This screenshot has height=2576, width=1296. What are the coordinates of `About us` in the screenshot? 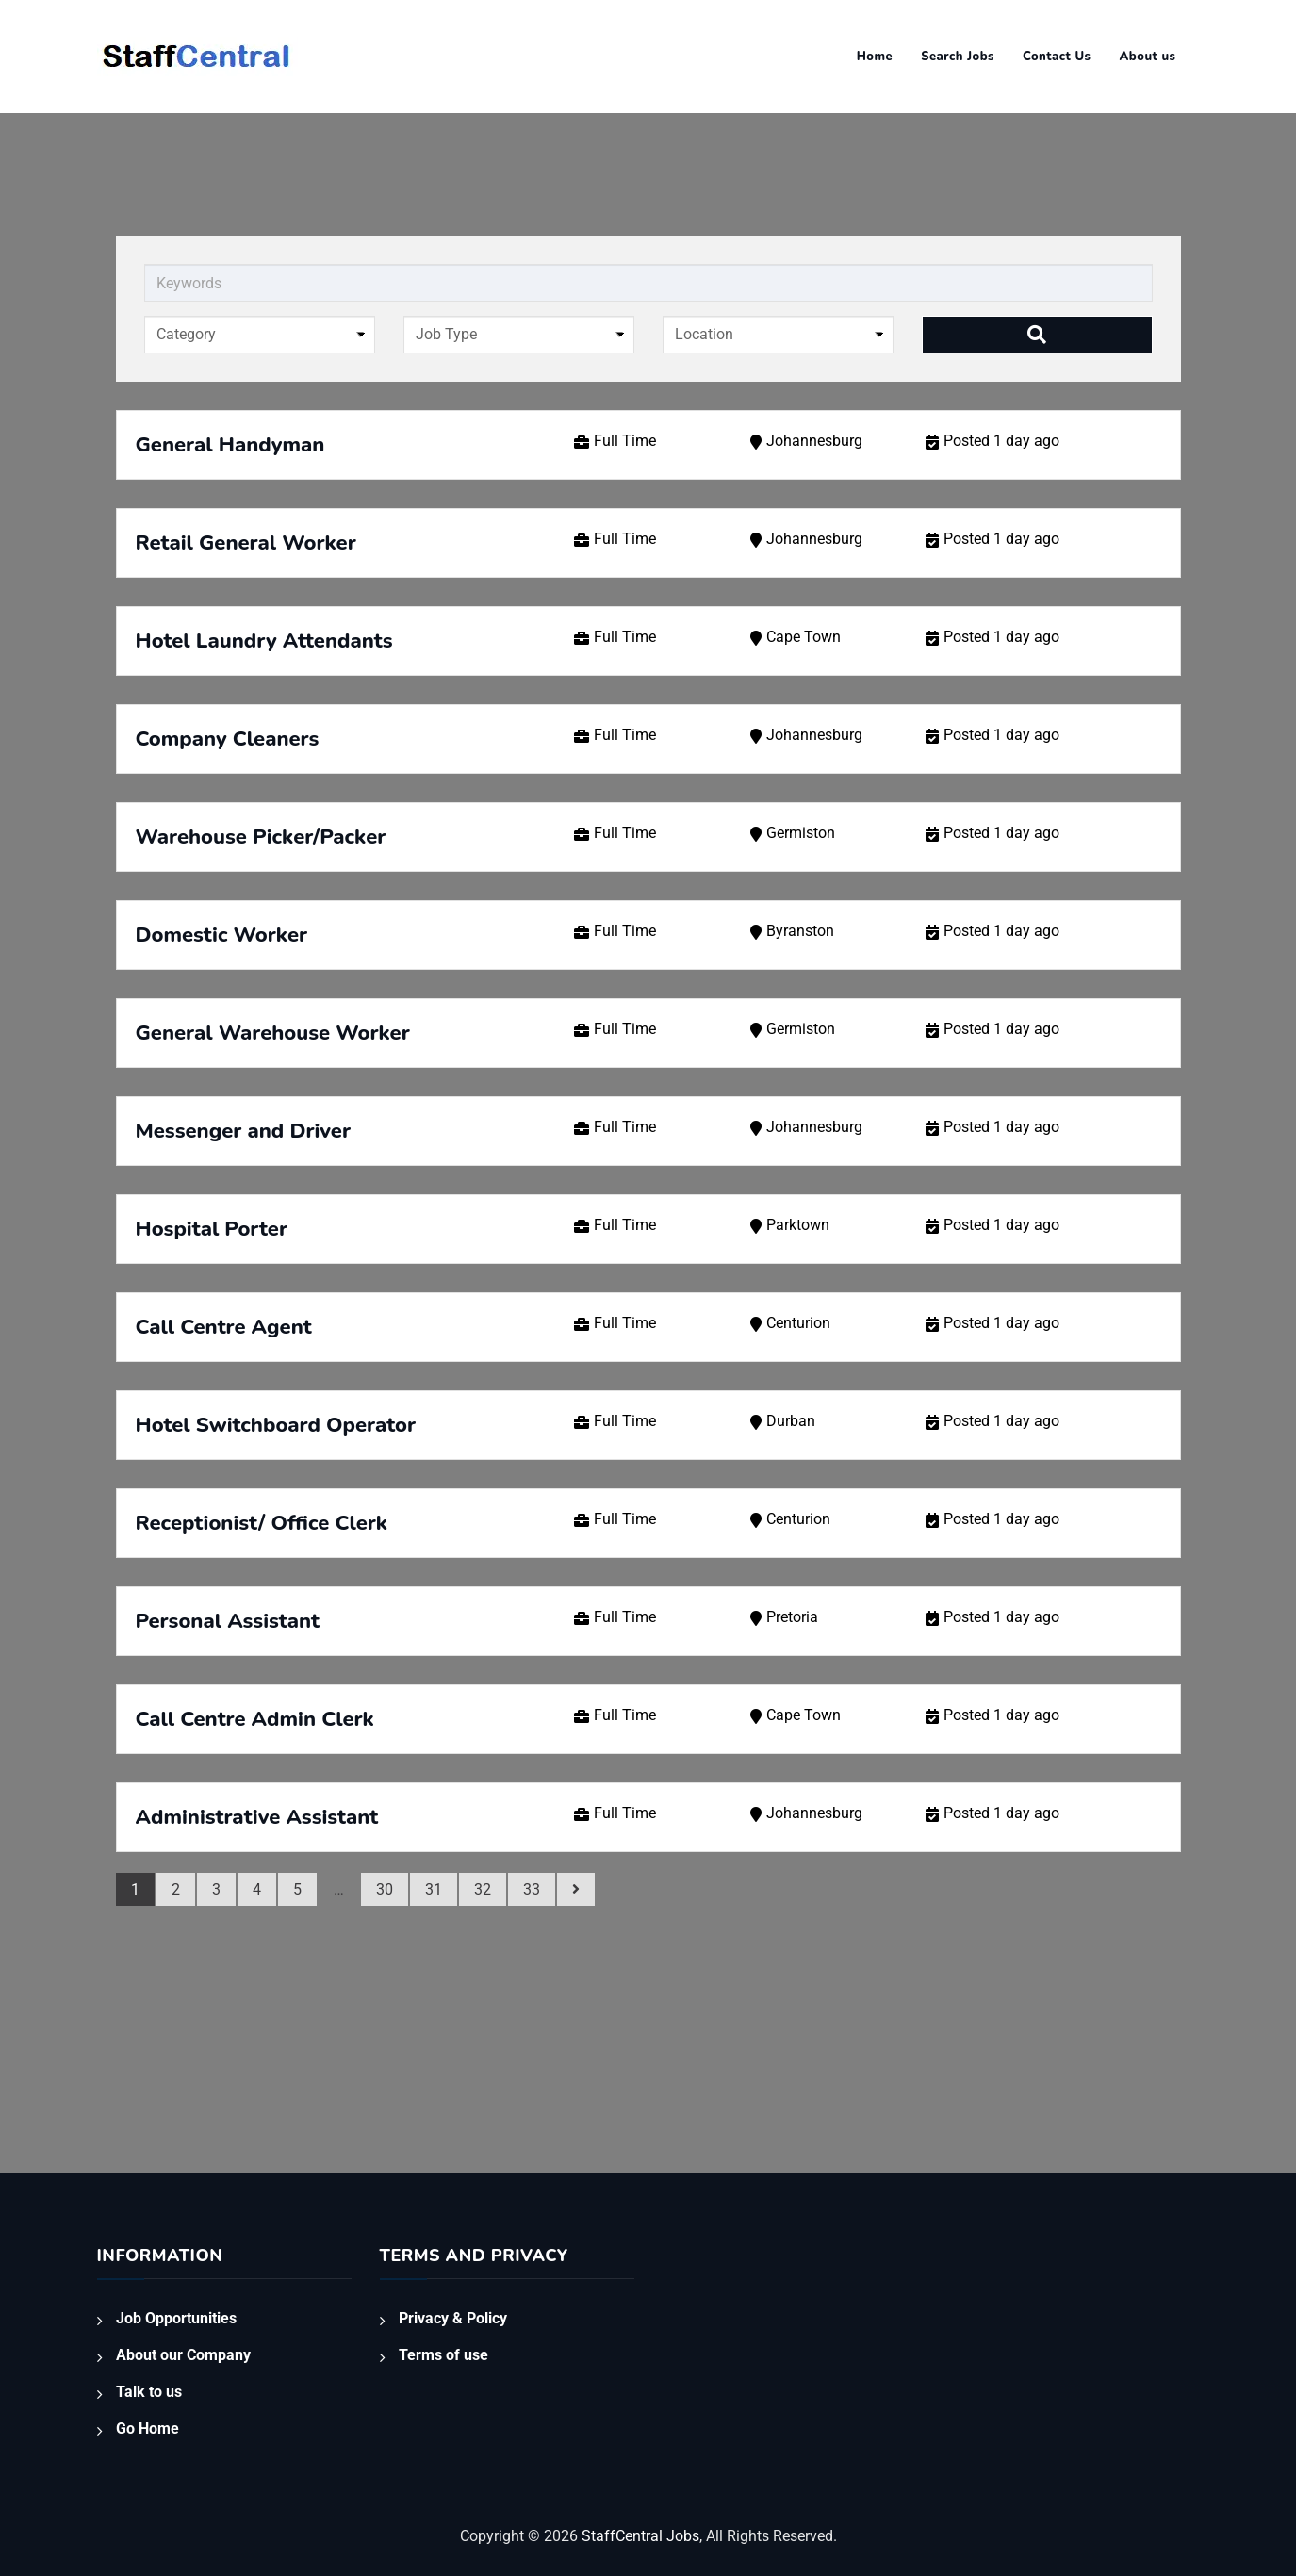 It's located at (1148, 56).